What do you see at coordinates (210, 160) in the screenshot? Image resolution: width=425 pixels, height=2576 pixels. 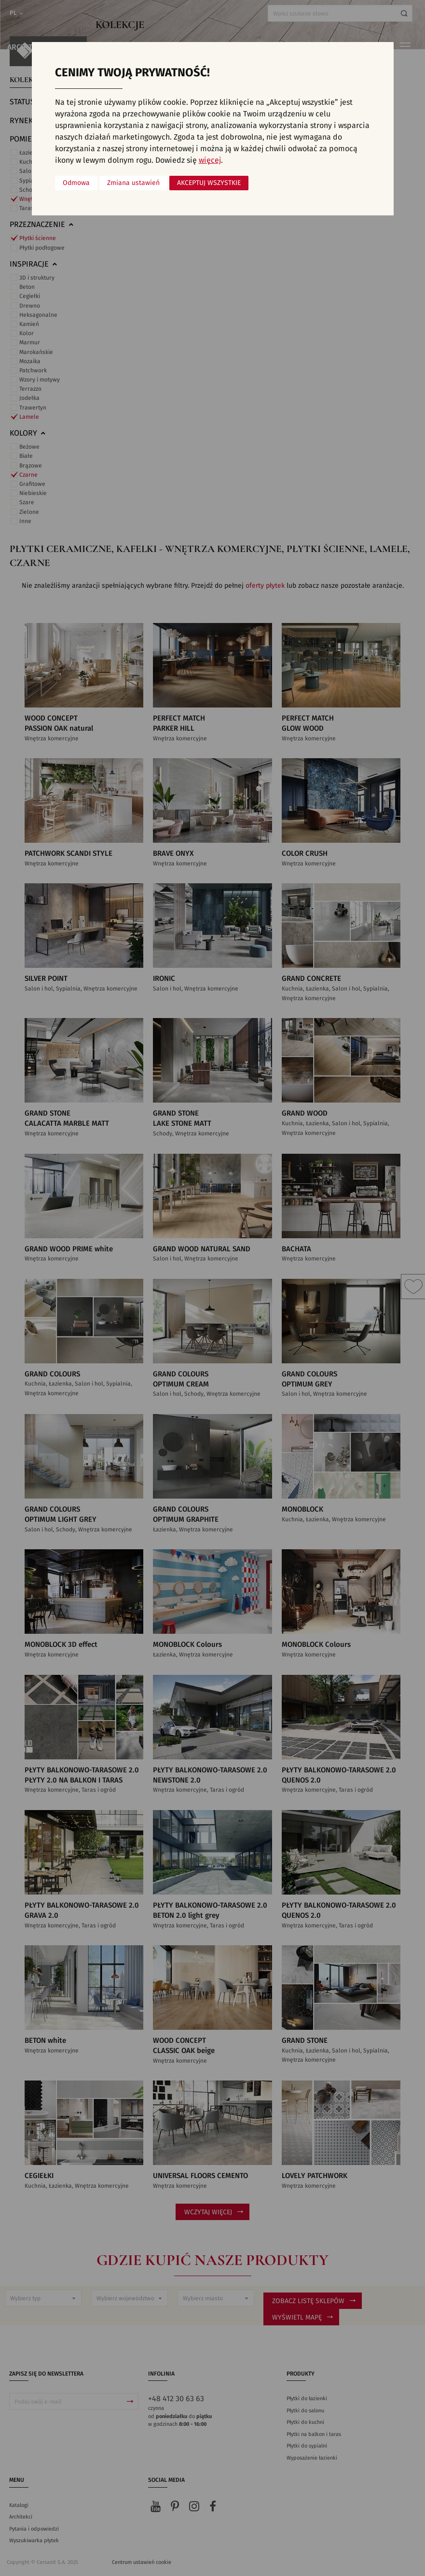 I see `więcej` at bounding box center [210, 160].